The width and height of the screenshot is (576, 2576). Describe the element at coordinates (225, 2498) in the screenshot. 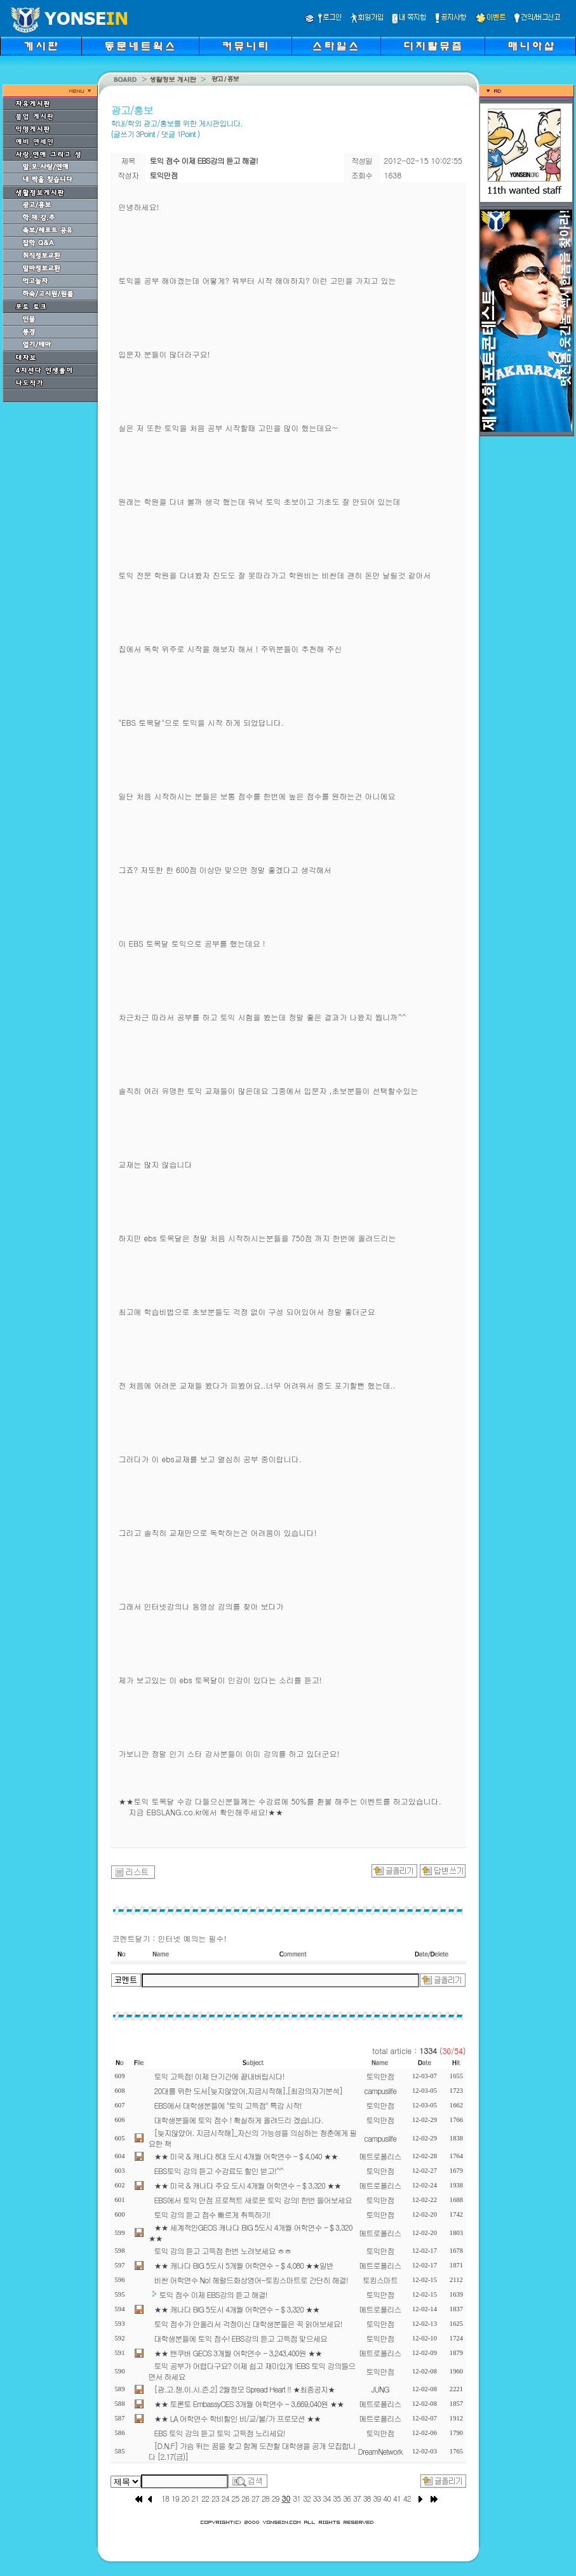

I see `24` at that location.